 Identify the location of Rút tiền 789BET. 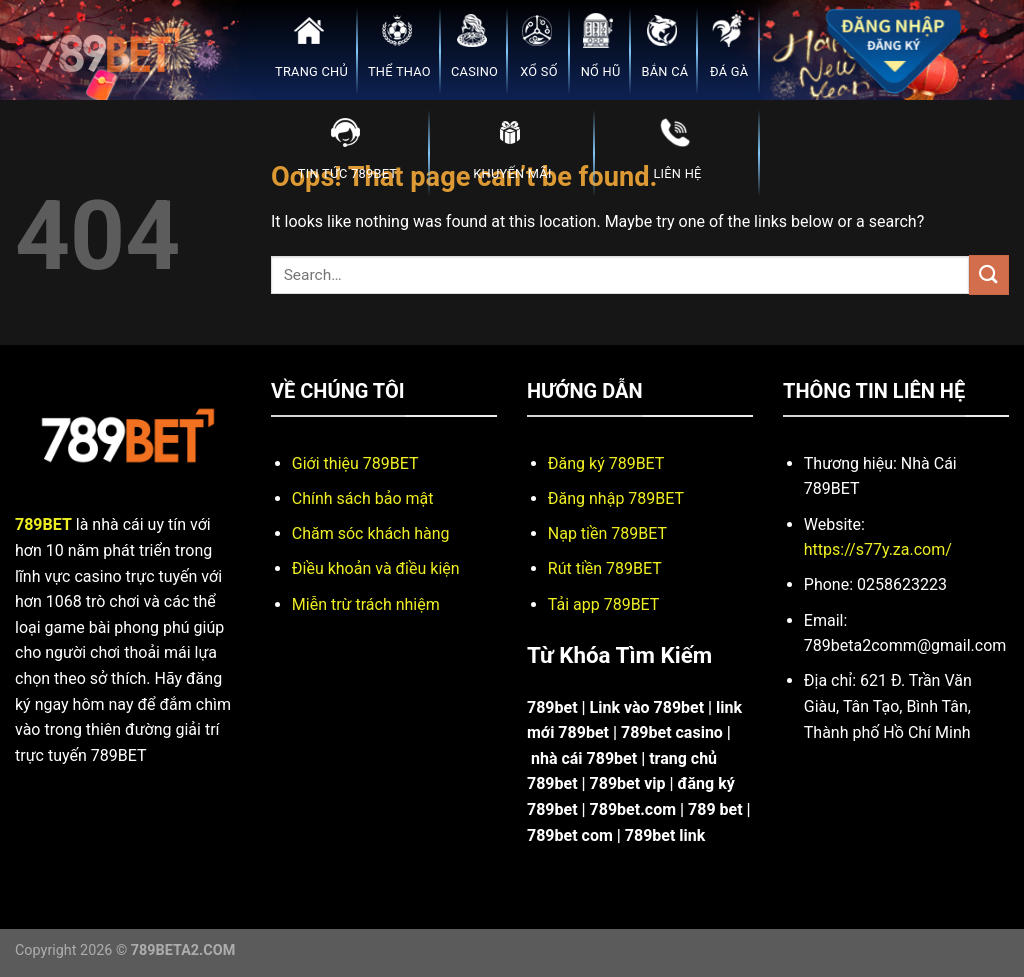
(605, 568).